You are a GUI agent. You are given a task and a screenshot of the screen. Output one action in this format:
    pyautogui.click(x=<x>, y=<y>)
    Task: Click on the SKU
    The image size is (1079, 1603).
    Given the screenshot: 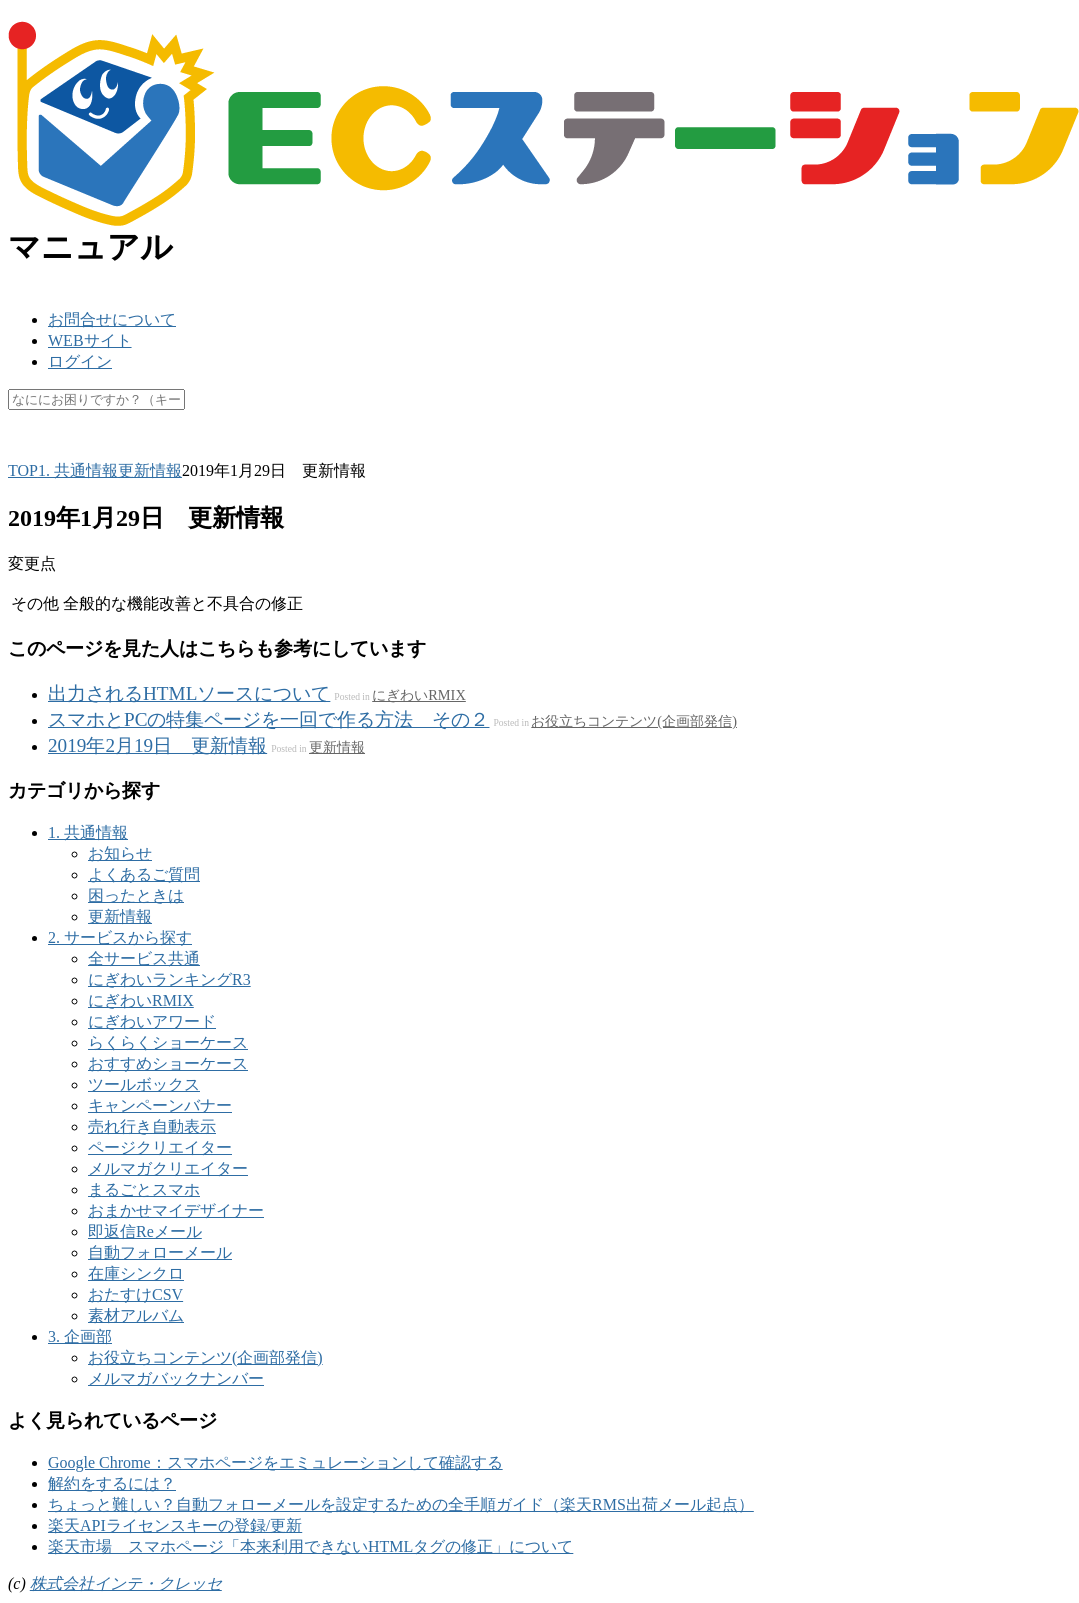 What is the action you would take?
    pyautogui.click(x=24, y=447)
    